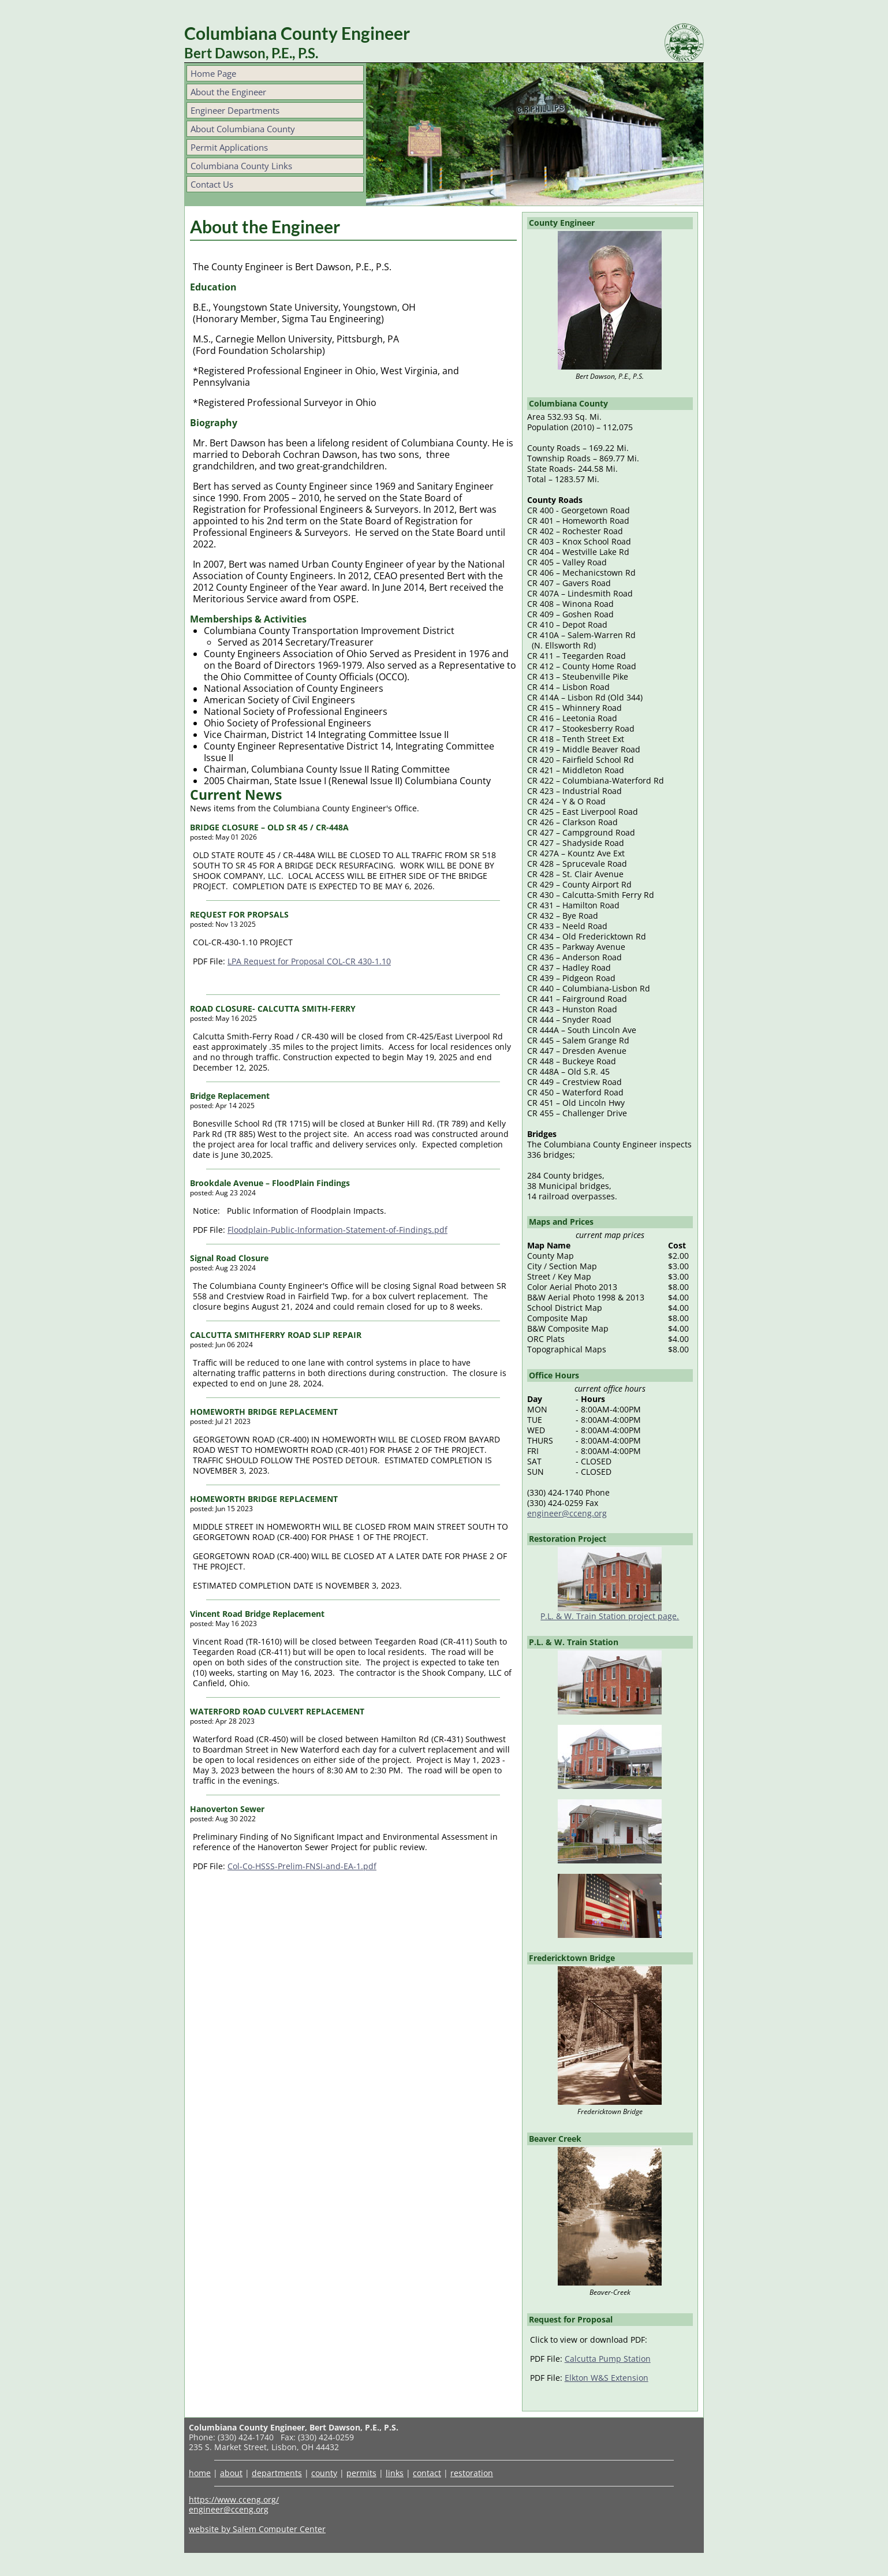  Describe the element at coordinates (235, 110) in the screenshot. I see `Engineer Departments` at that location.